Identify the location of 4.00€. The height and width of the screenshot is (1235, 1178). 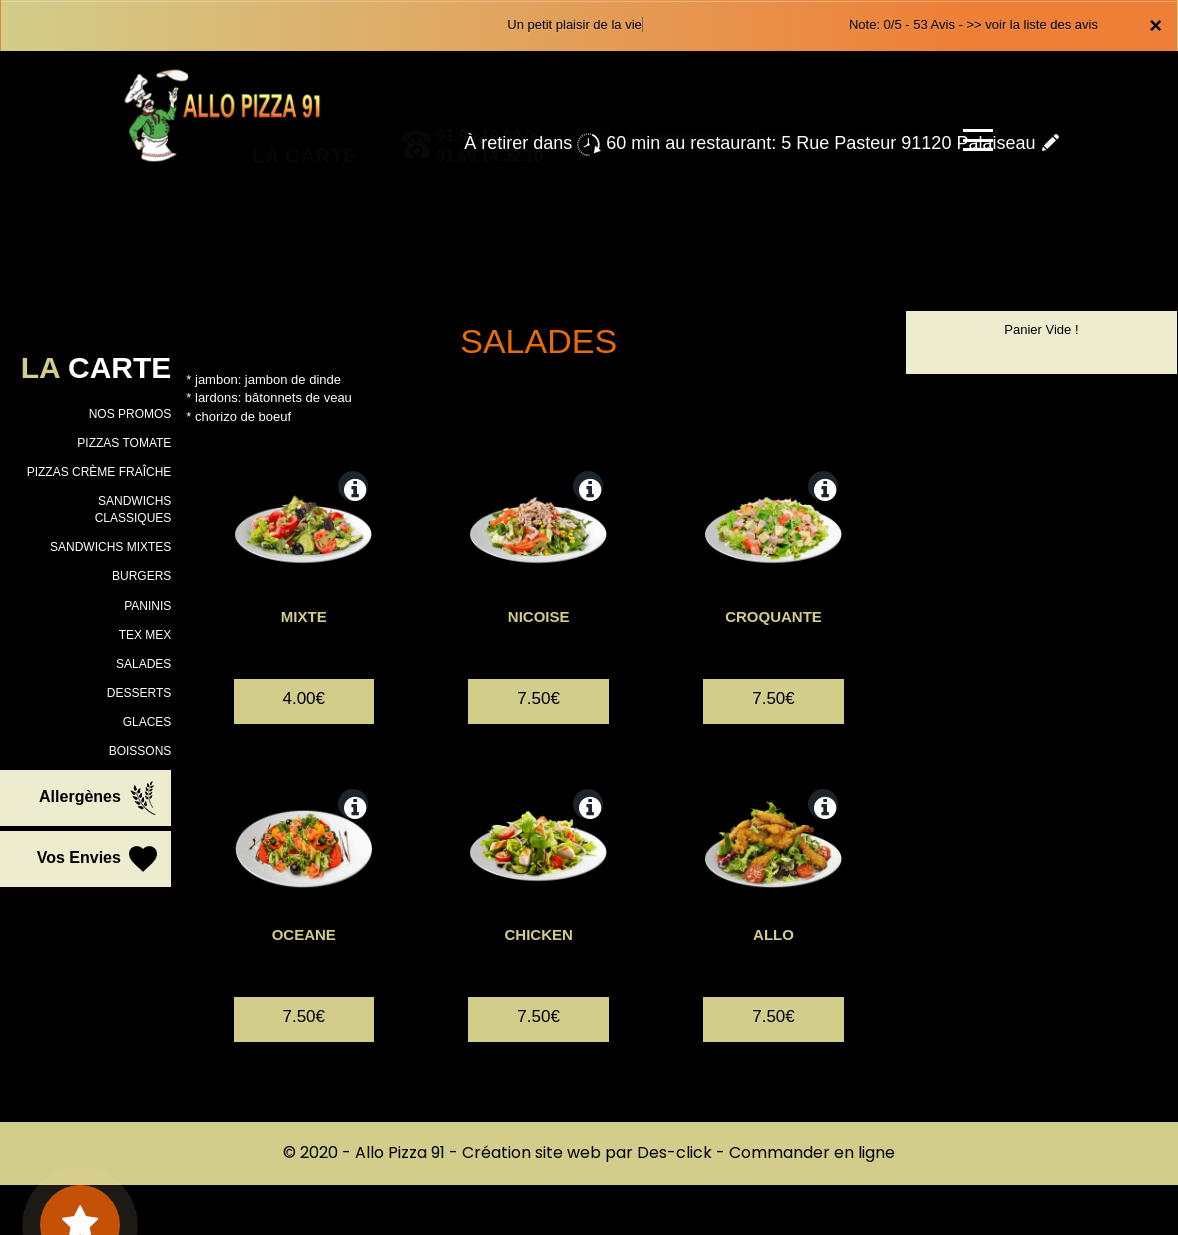
(303, 723).